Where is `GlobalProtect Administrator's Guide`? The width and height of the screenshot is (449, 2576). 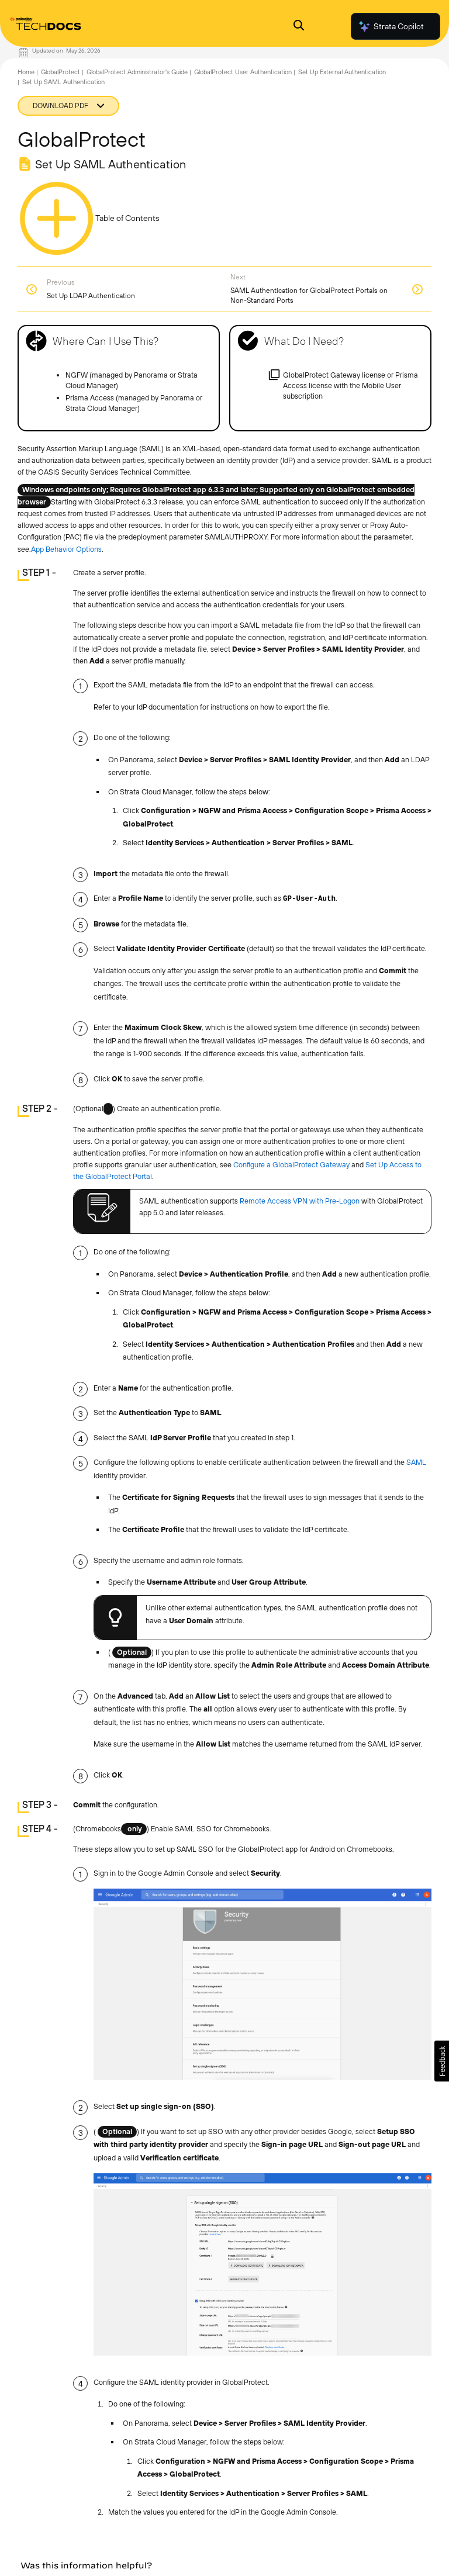 GlobalProtect Administrator's Guide is located at coordinates (137, 71).